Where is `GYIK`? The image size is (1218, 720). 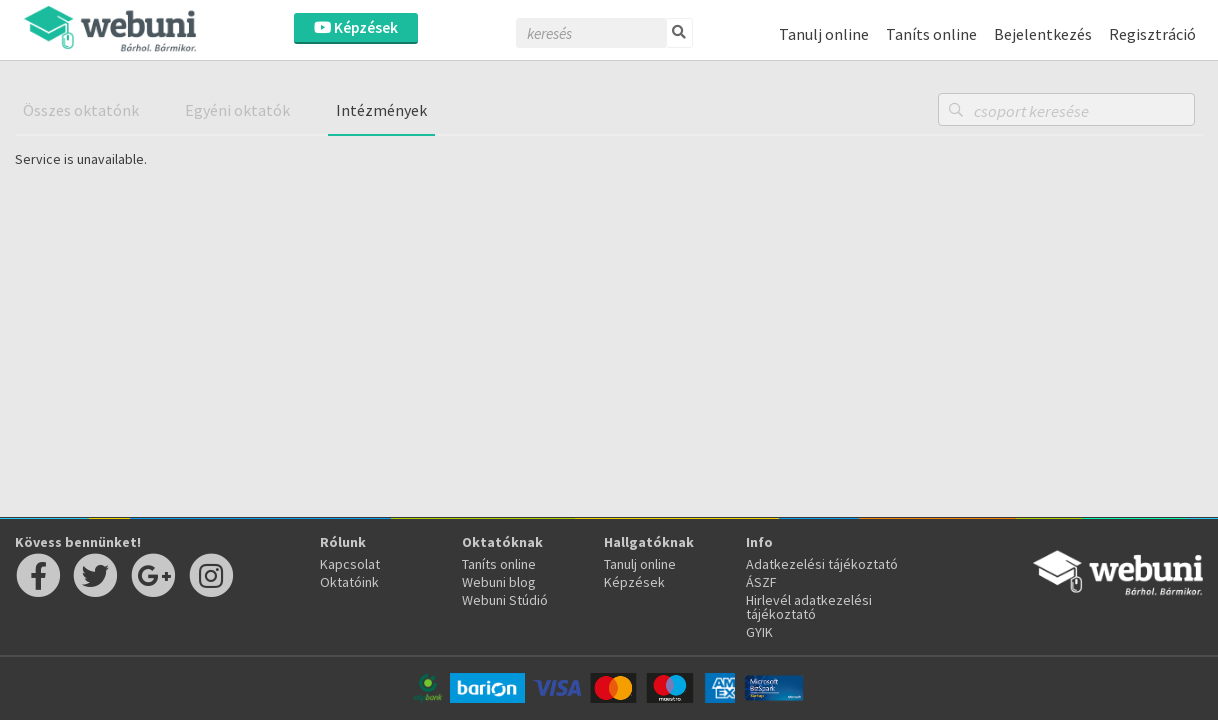 GYIK is located at coordinates (759, 632).